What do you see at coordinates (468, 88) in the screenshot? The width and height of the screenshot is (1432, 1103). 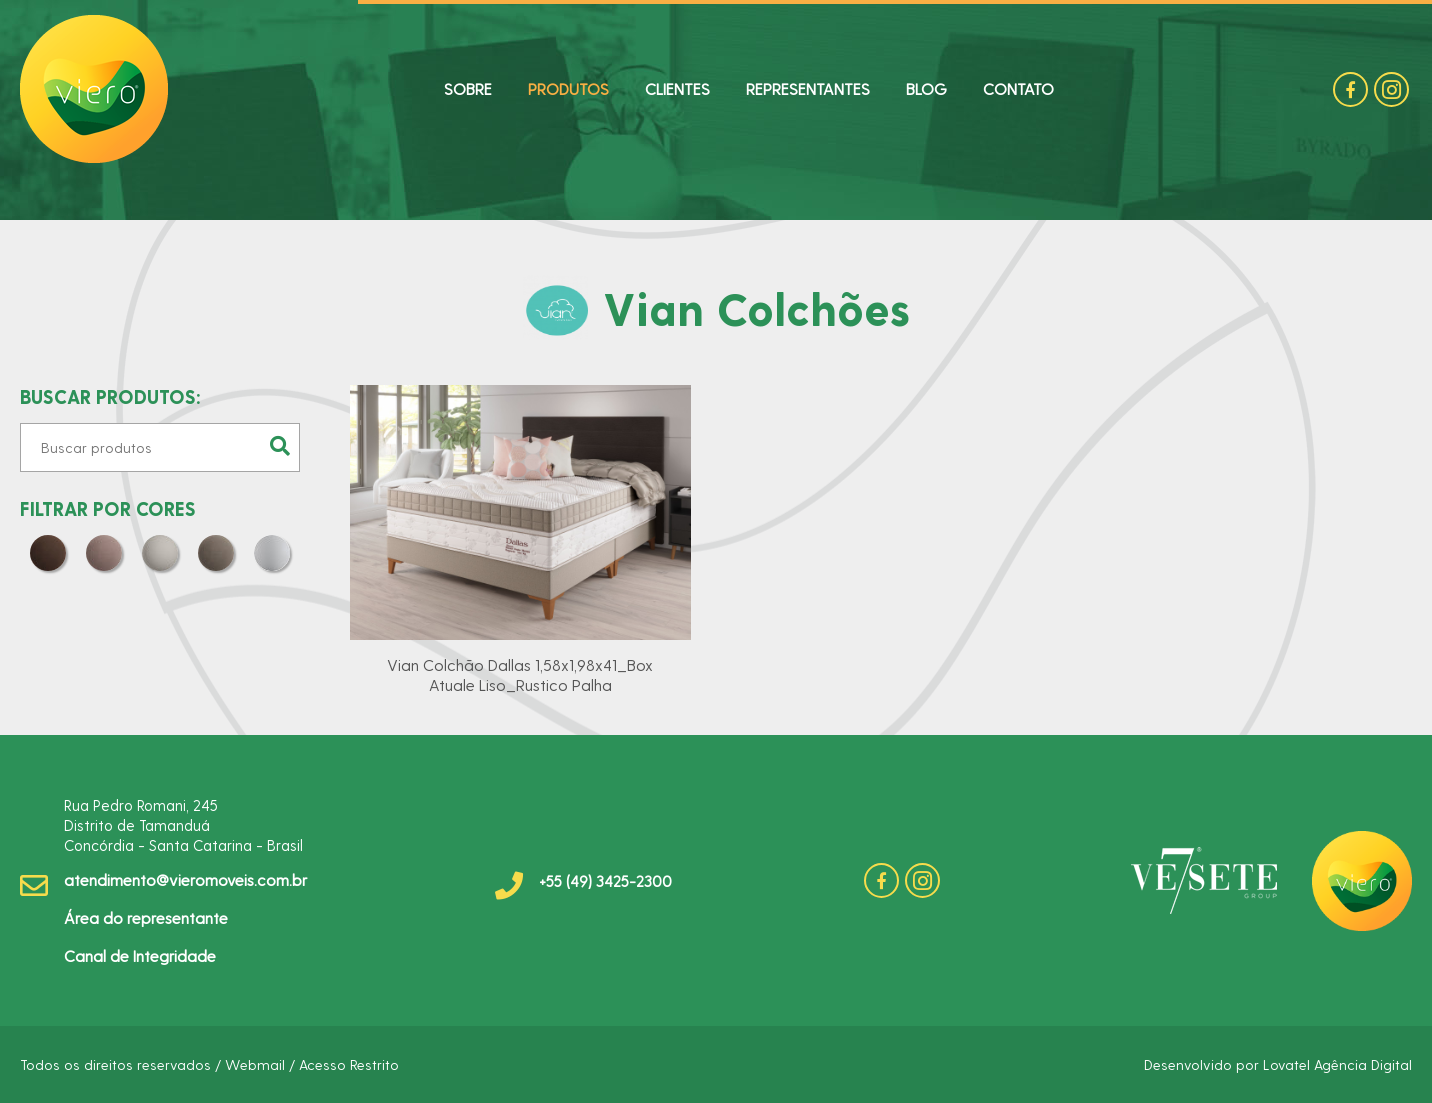 I see `SOBRE` at bounding box center [468, 88].